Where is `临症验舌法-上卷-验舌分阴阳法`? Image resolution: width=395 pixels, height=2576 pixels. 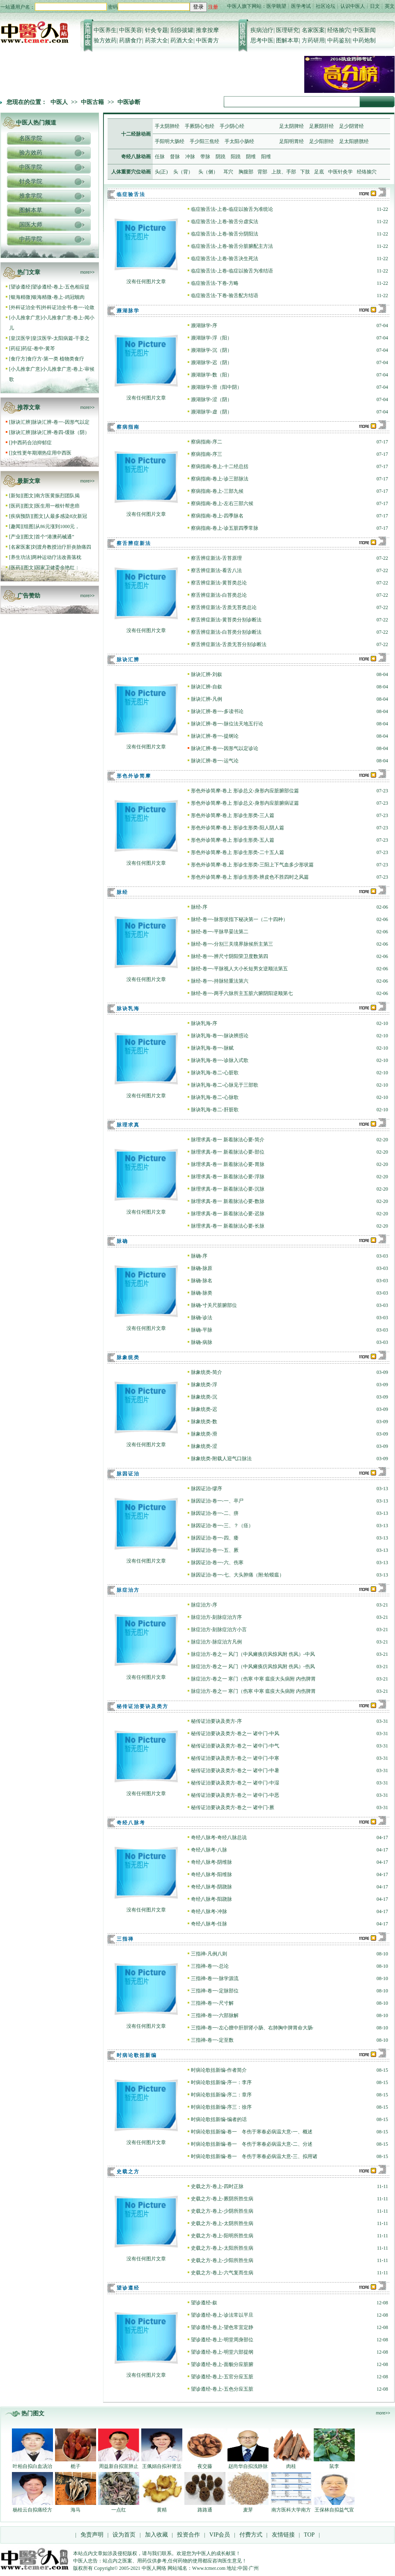
临症验舌法-上卷-验舌分阴阳法 is located at coordinates (224, 234).